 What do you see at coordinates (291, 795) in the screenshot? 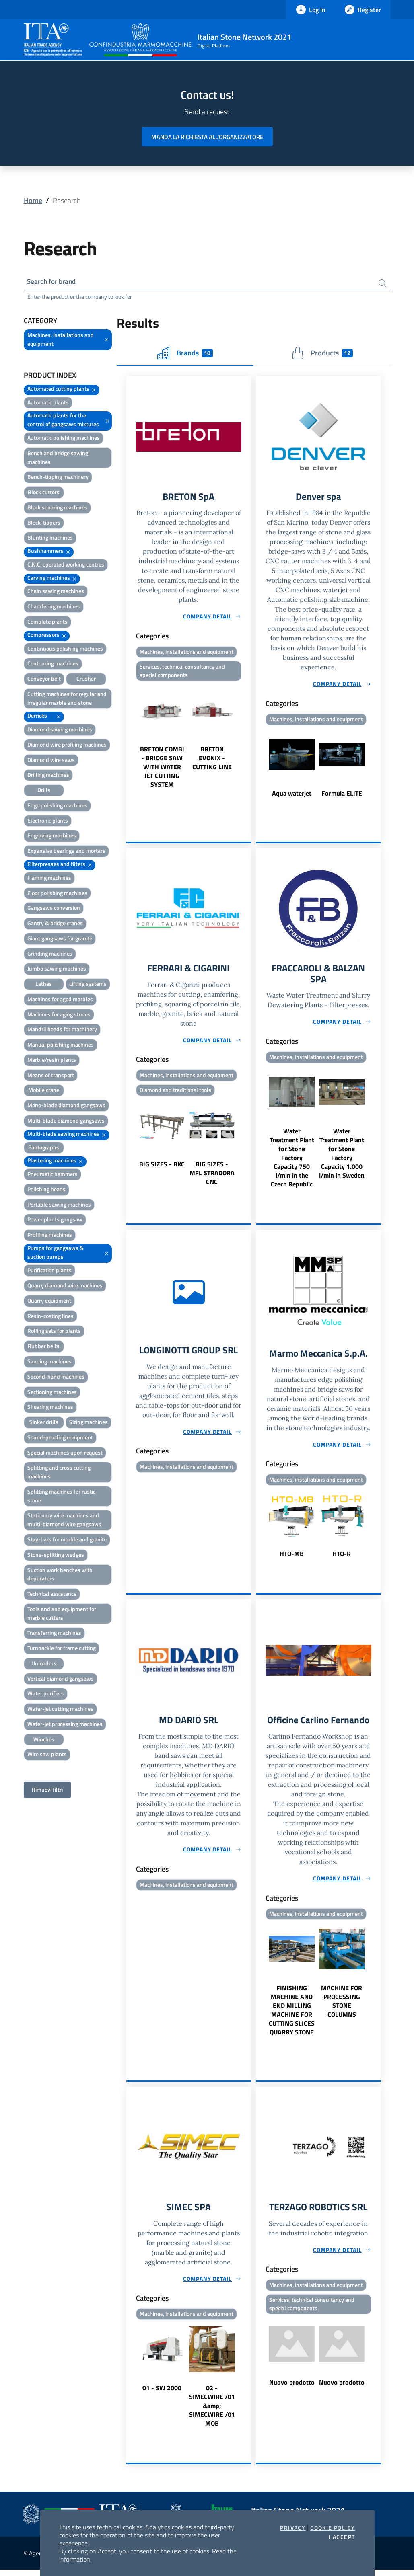
I see `Aqua waterjet` at bounding box center [291, 795].